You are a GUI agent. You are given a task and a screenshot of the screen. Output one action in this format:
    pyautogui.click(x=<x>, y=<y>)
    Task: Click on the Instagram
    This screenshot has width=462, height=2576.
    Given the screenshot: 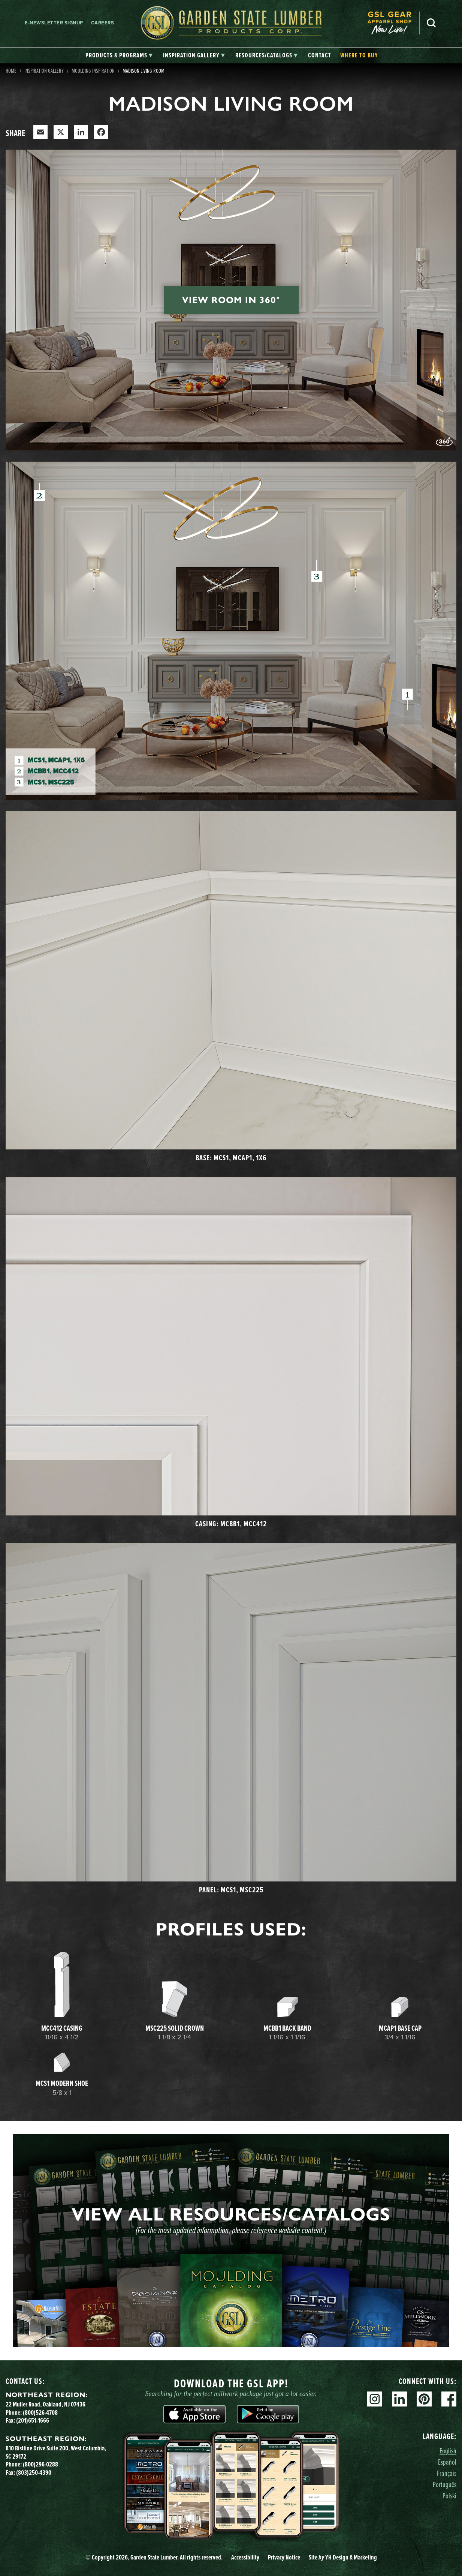 What is the action you would take?
    pyautogui.click(x=374, y=2398)
    